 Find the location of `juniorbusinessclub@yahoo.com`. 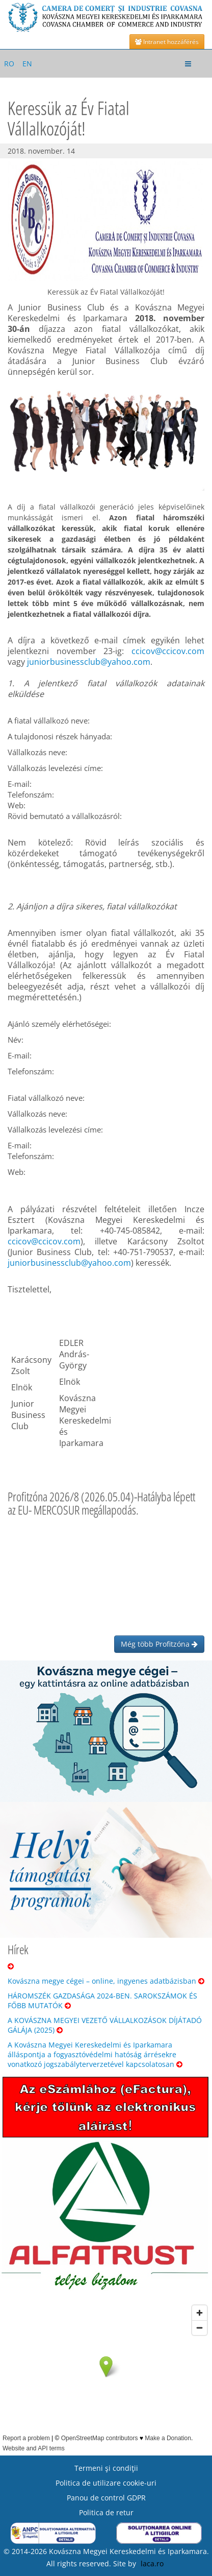

juniorbusinessclub@yahoo.com is located at coordinates (88, 661).